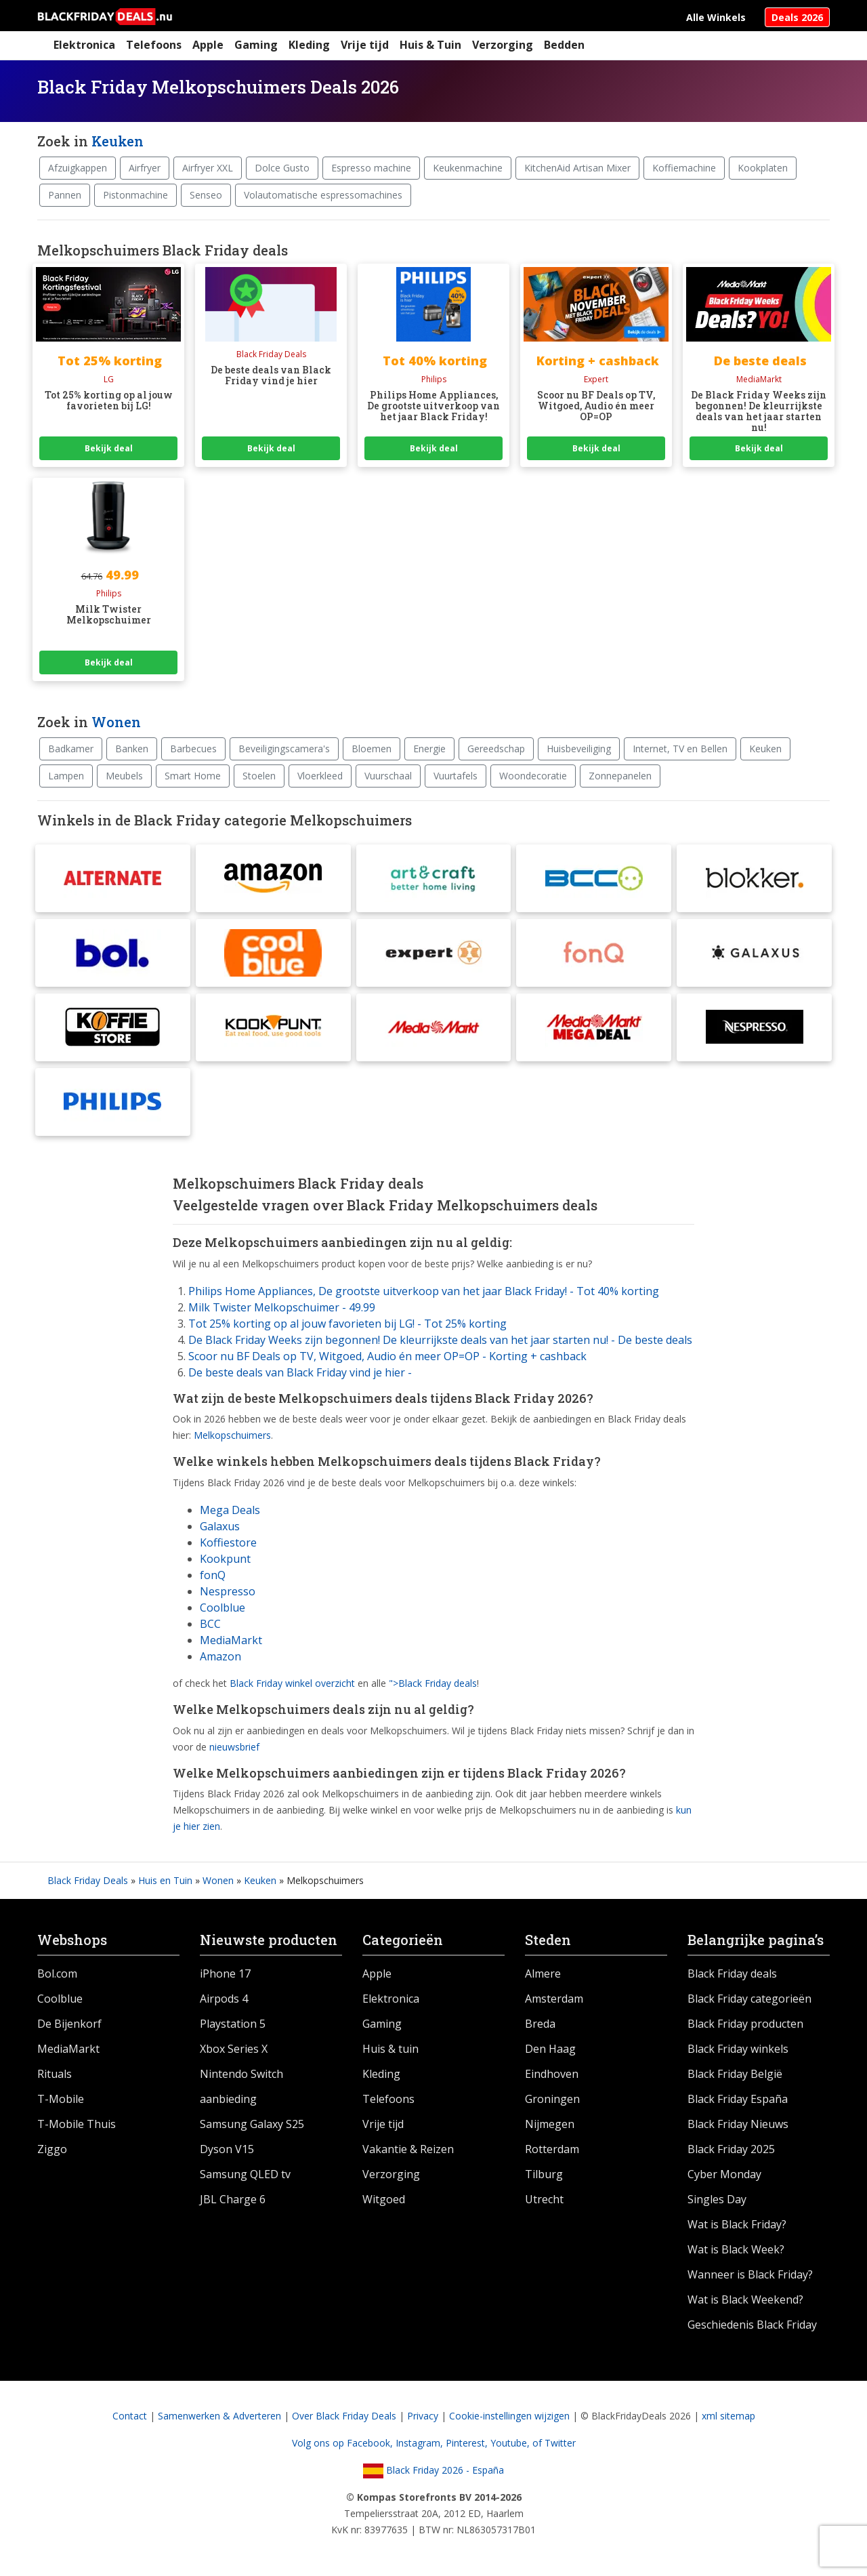 The width and height of the screenshot is (867, 2576). I want to click on Over Black Friday Deals, so click(344, 2415).